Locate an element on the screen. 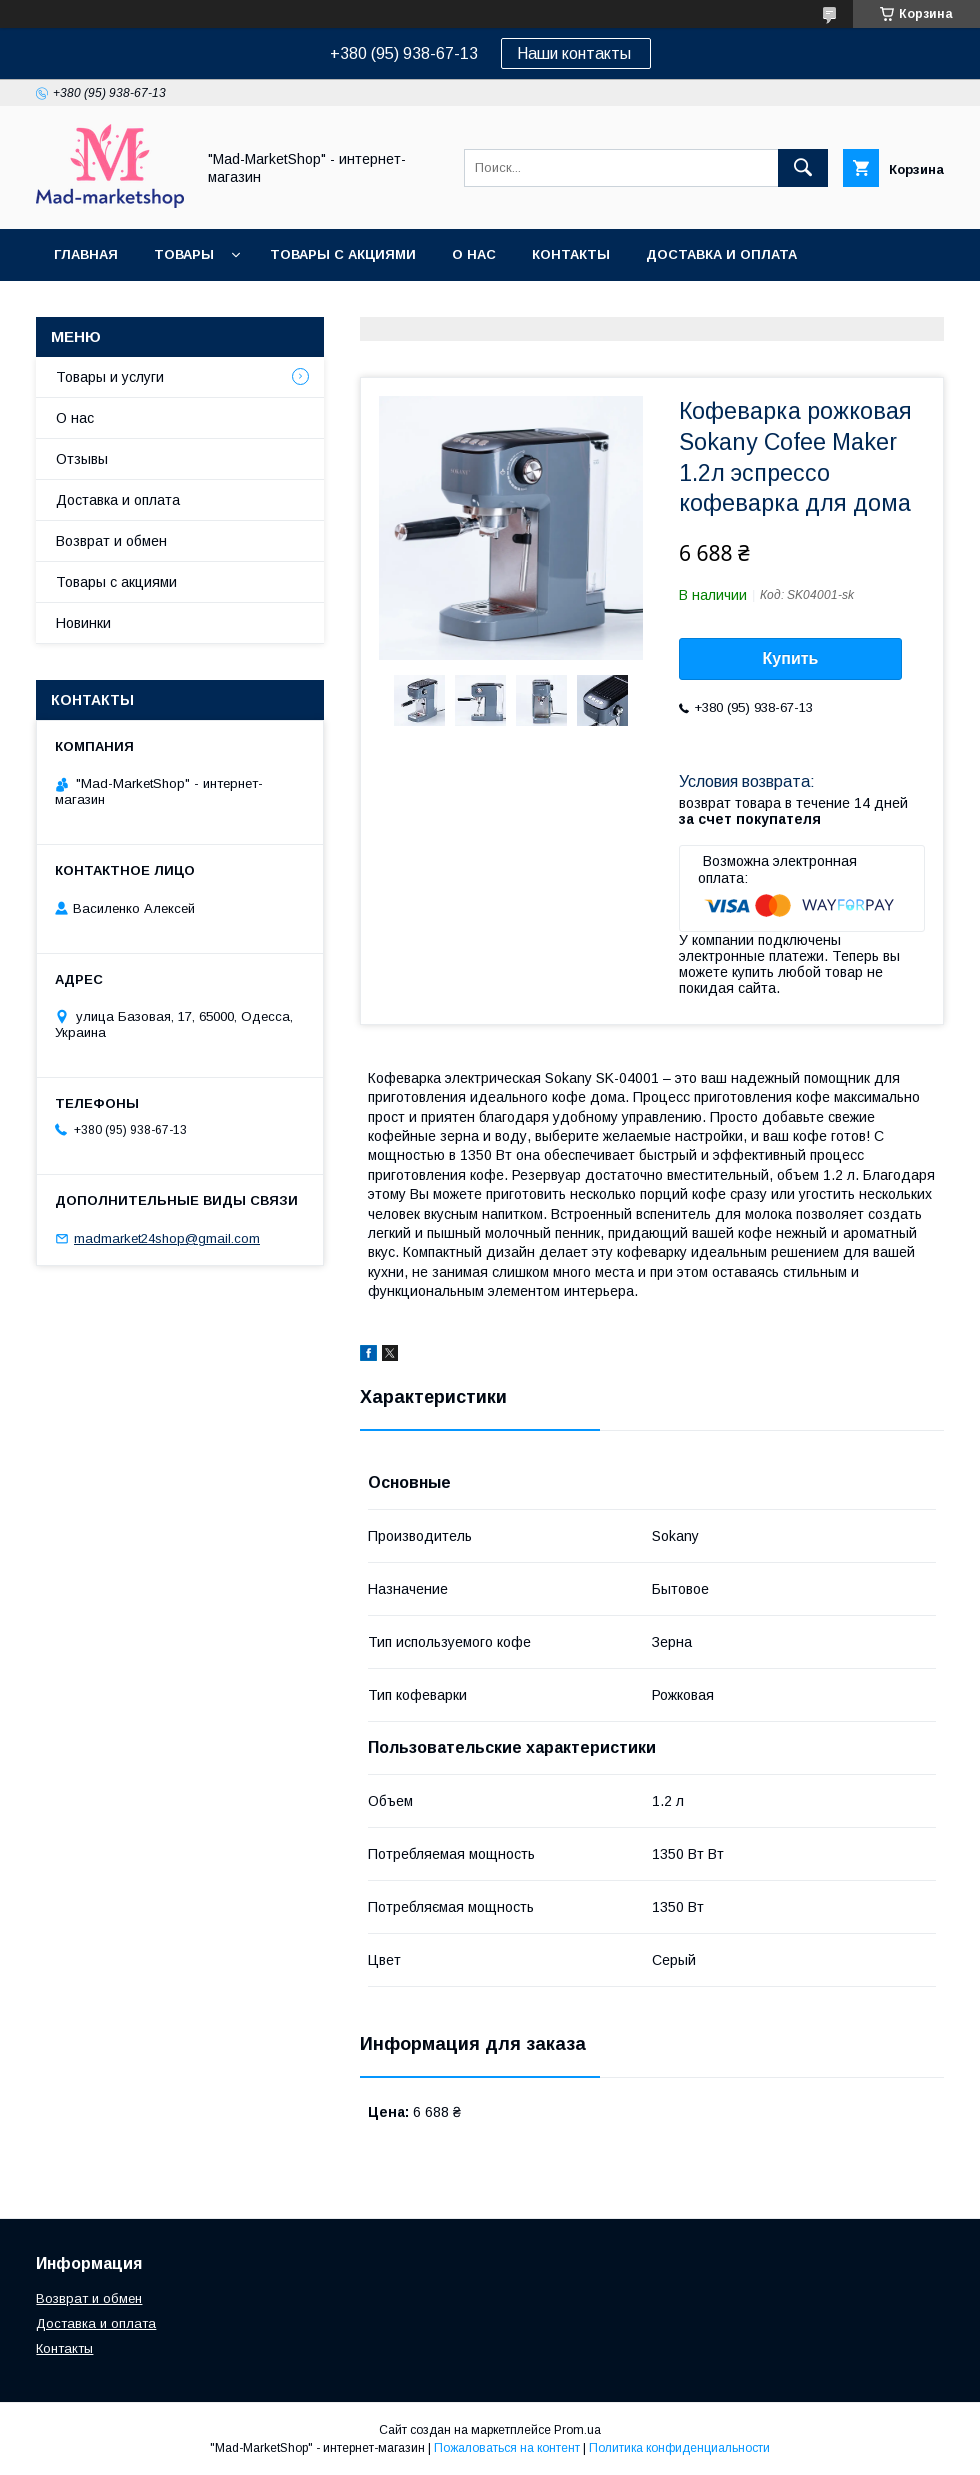 The image size is (980, 2475). Новинки is located at coordinates (83, 623).